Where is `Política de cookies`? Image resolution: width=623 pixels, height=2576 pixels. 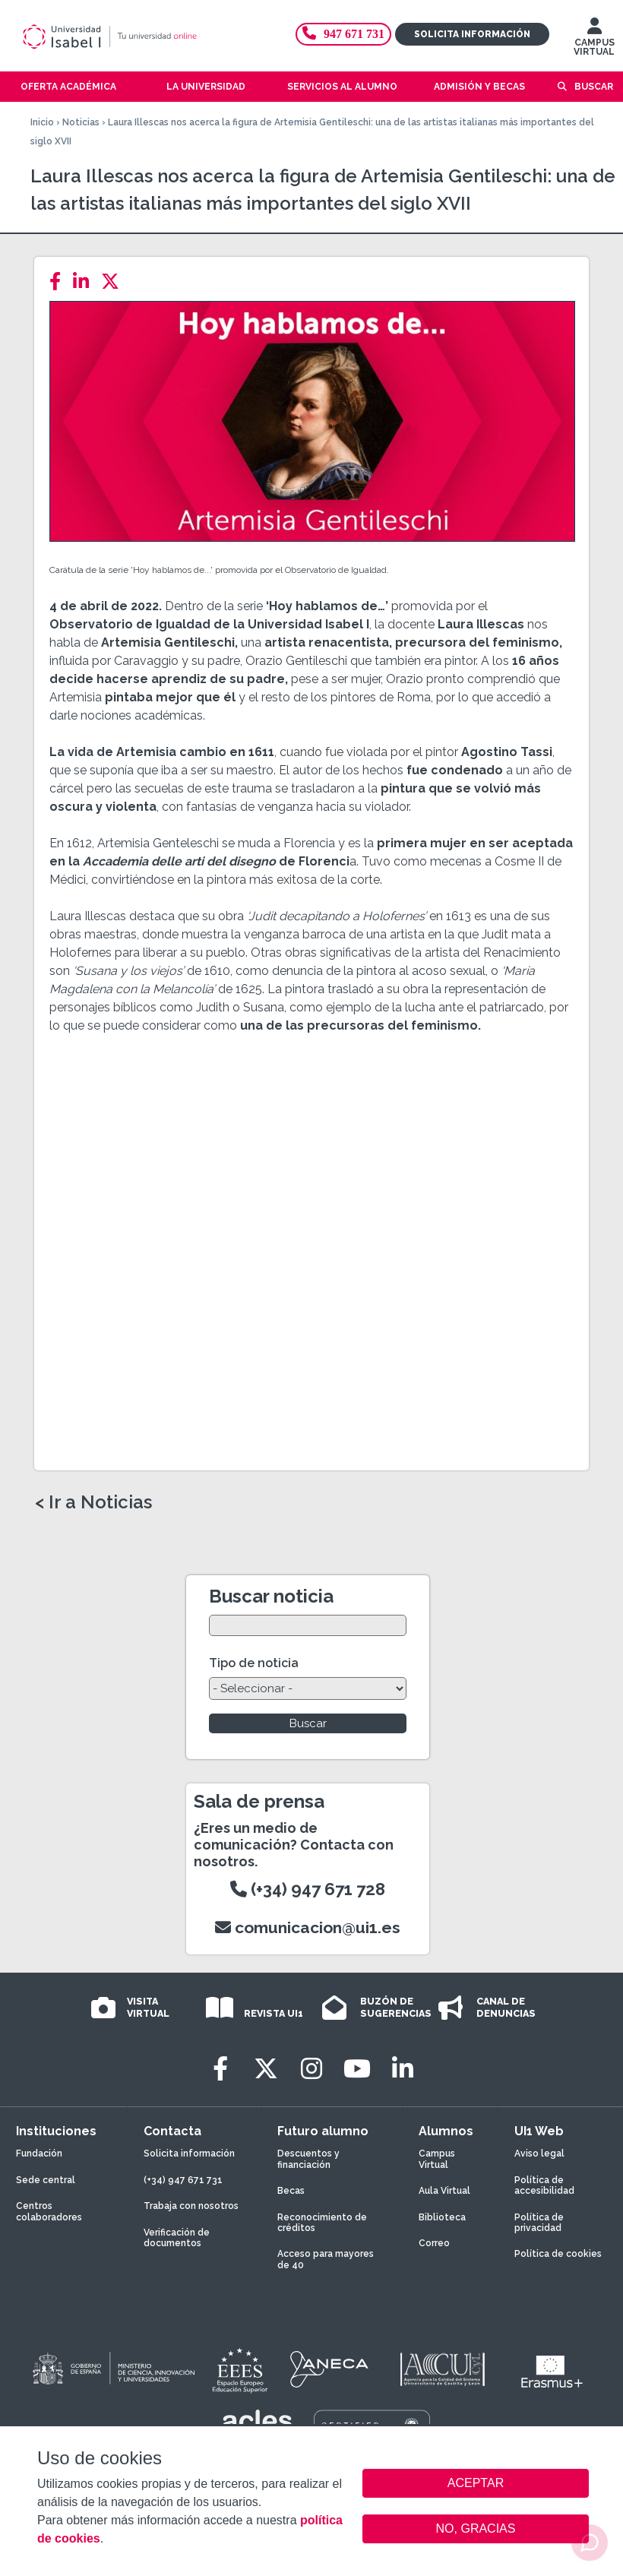 Política de cookies is located at coordinates (558, 2253).